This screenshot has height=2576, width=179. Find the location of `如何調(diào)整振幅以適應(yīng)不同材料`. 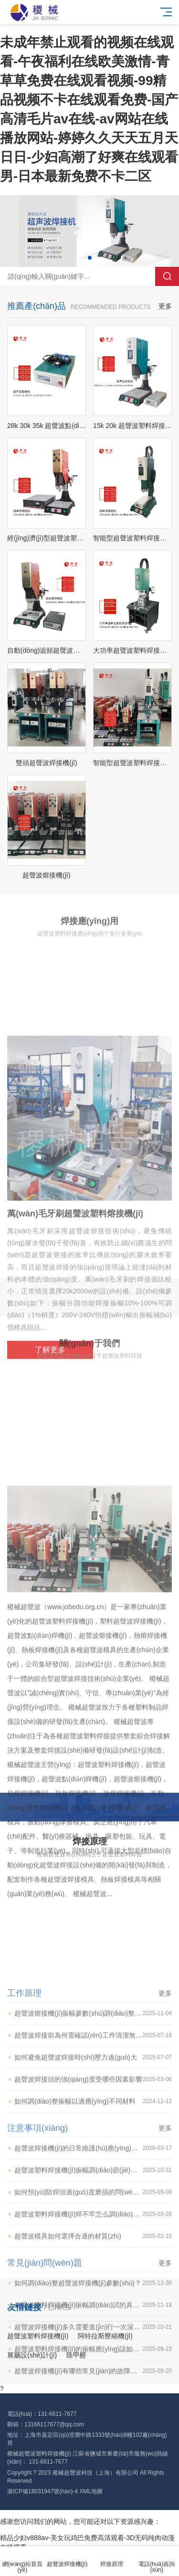

如何調(diào)整振幅以適應(yīng)不同材料 is located at coordinates (93, 2325).